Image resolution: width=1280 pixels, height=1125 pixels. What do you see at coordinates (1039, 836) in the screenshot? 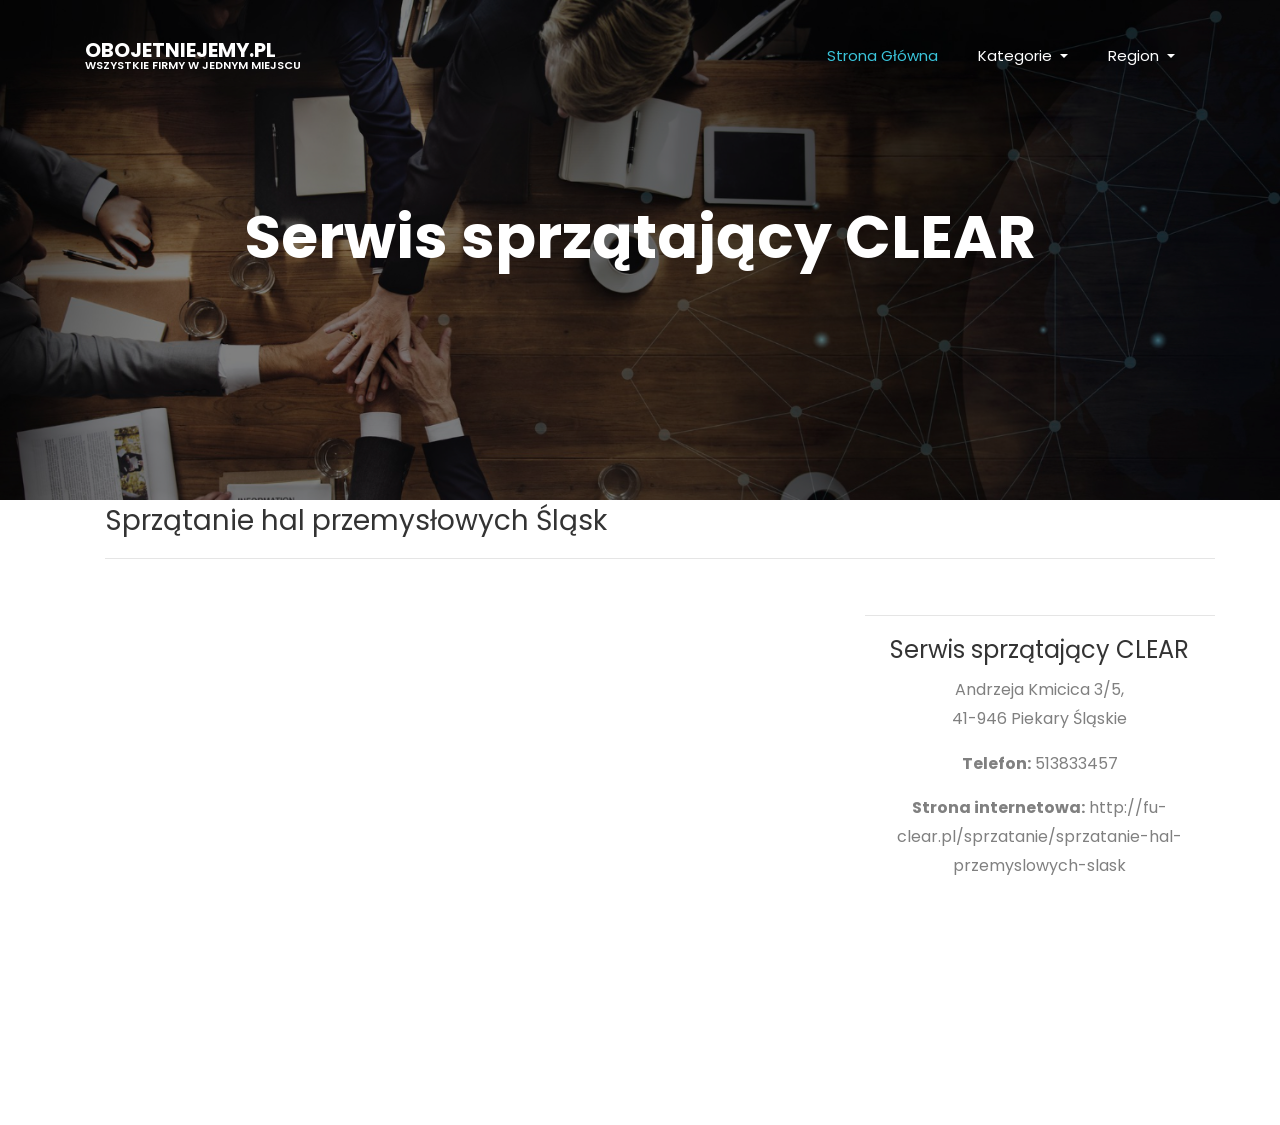
I see `http://fu-clear.pl/sprzatanie/sprzatanie-hal-przemyslowych-slask` at bounding box center [1039, 836].